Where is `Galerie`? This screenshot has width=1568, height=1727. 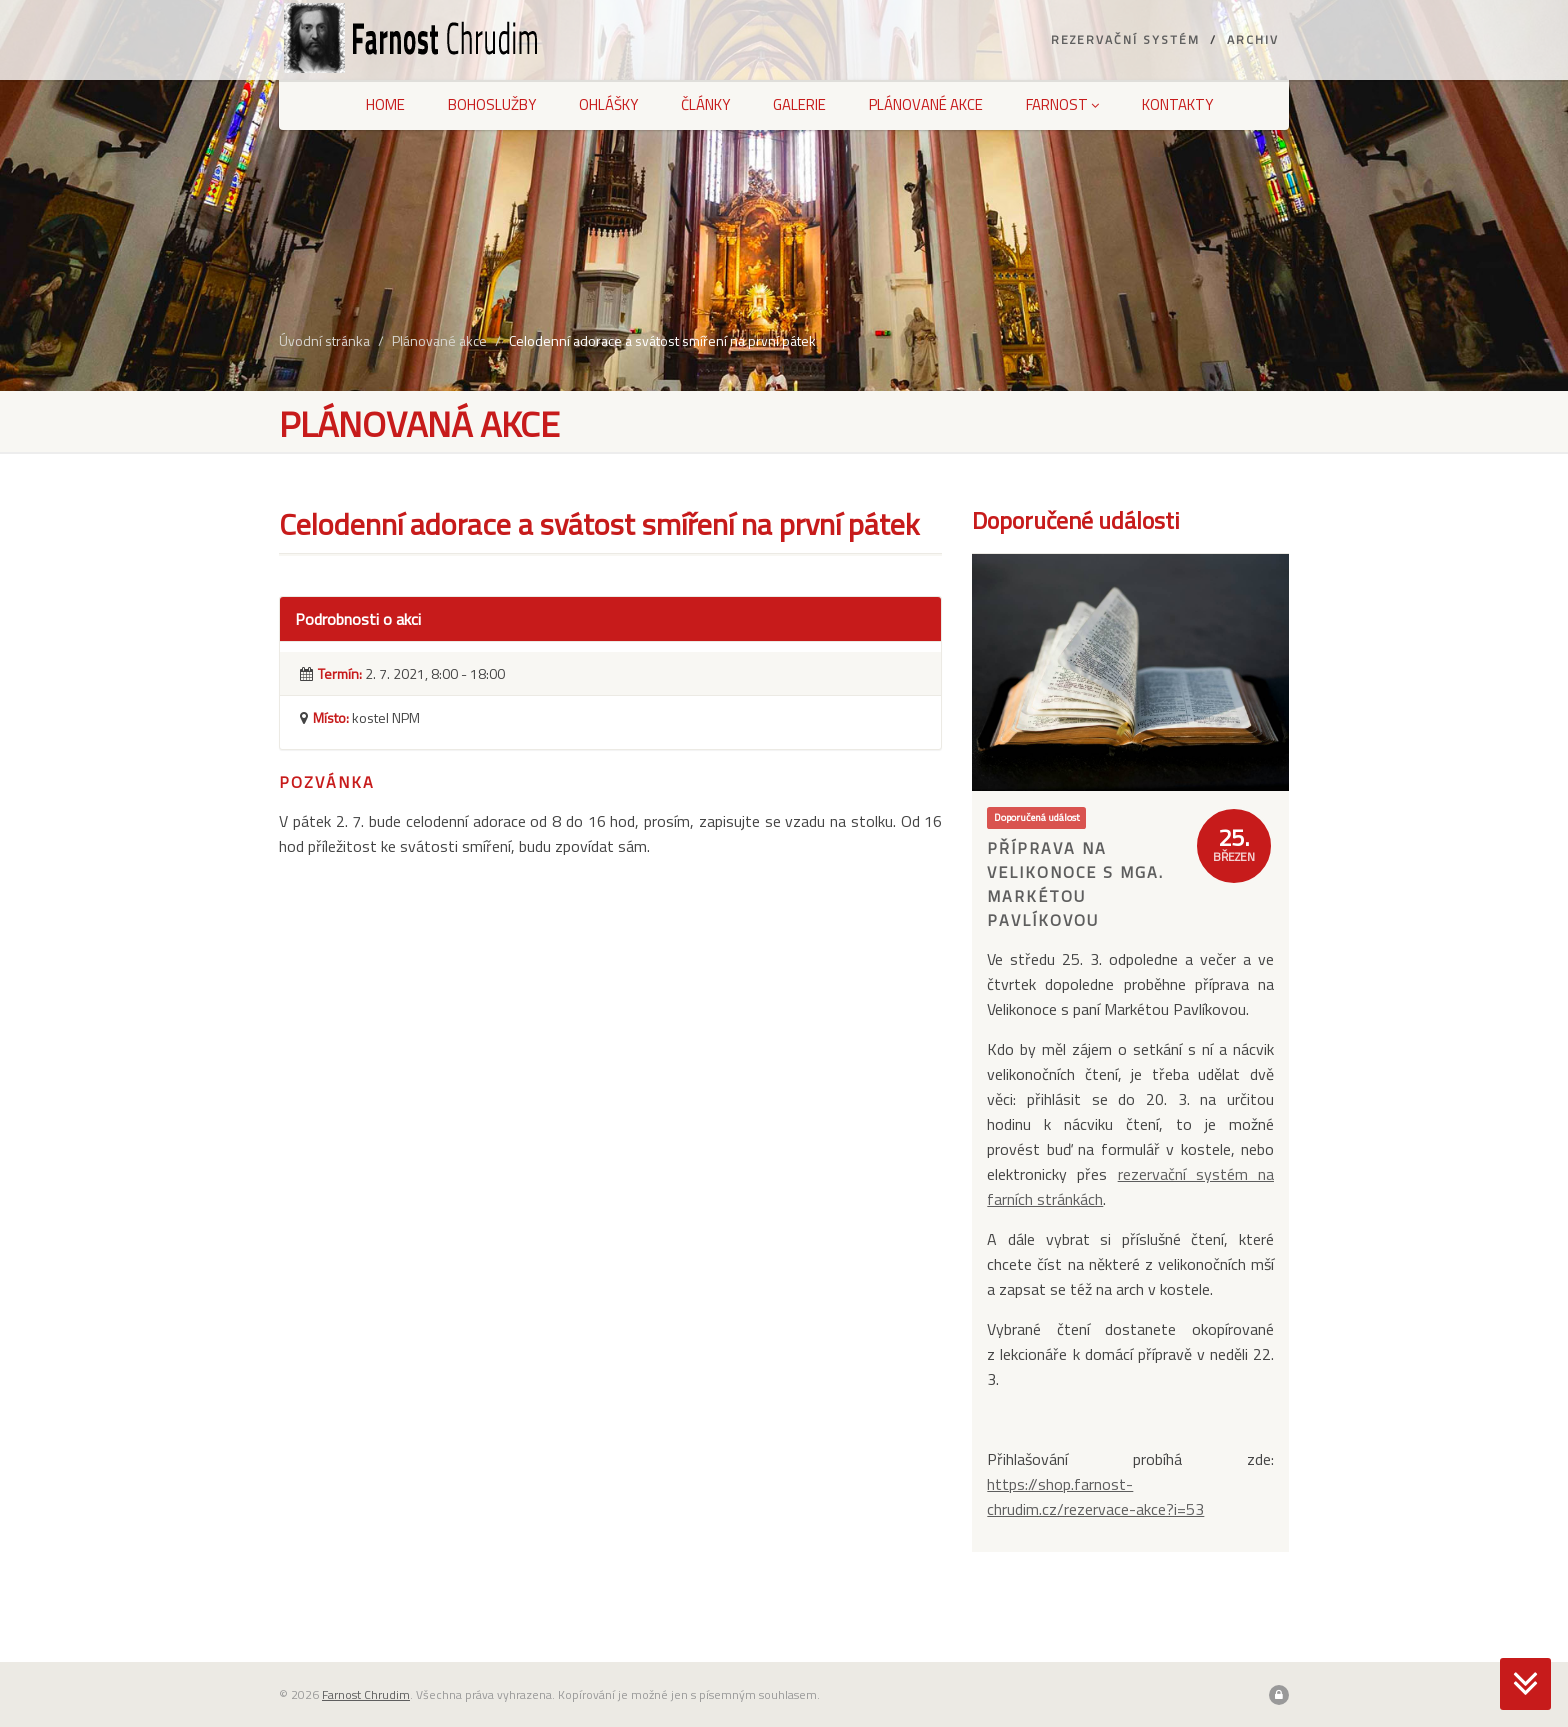 Galerie is located at coordinates (799, 104).